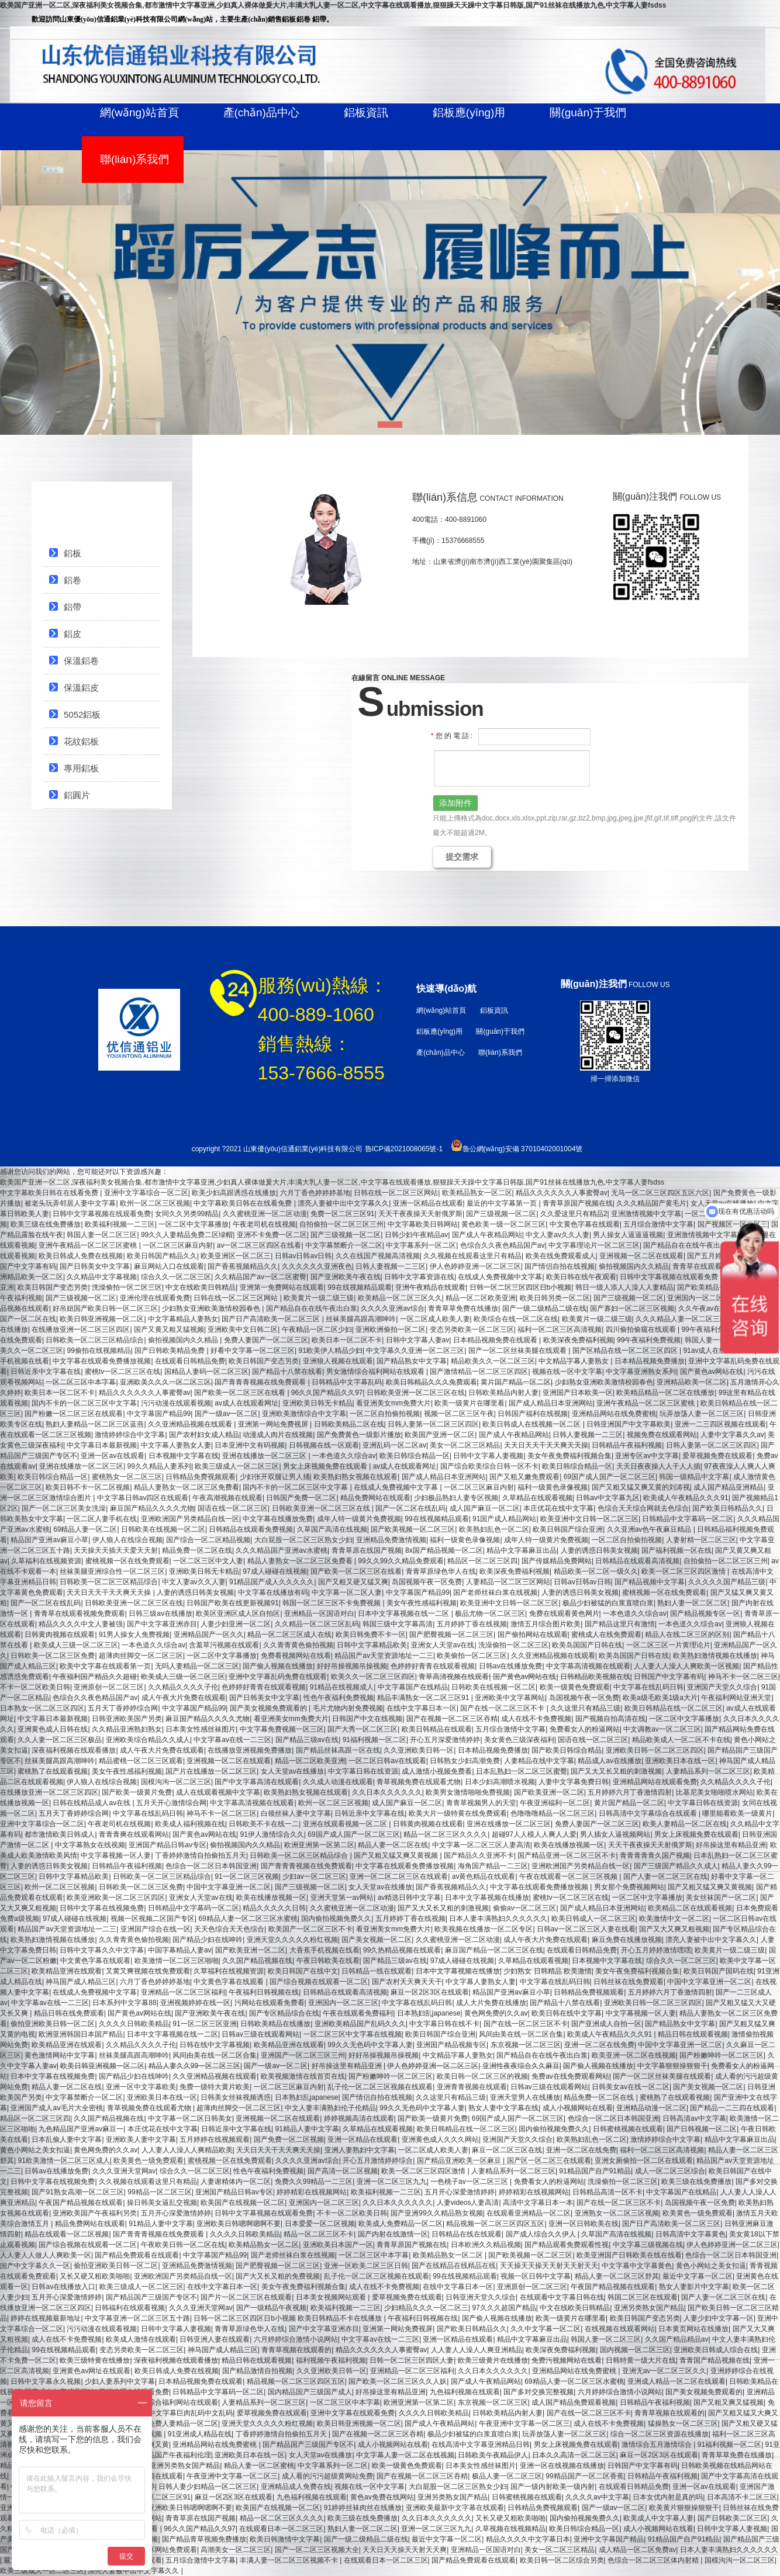  I want to click on 久草福利在线视频资源, so click(46, 1561).